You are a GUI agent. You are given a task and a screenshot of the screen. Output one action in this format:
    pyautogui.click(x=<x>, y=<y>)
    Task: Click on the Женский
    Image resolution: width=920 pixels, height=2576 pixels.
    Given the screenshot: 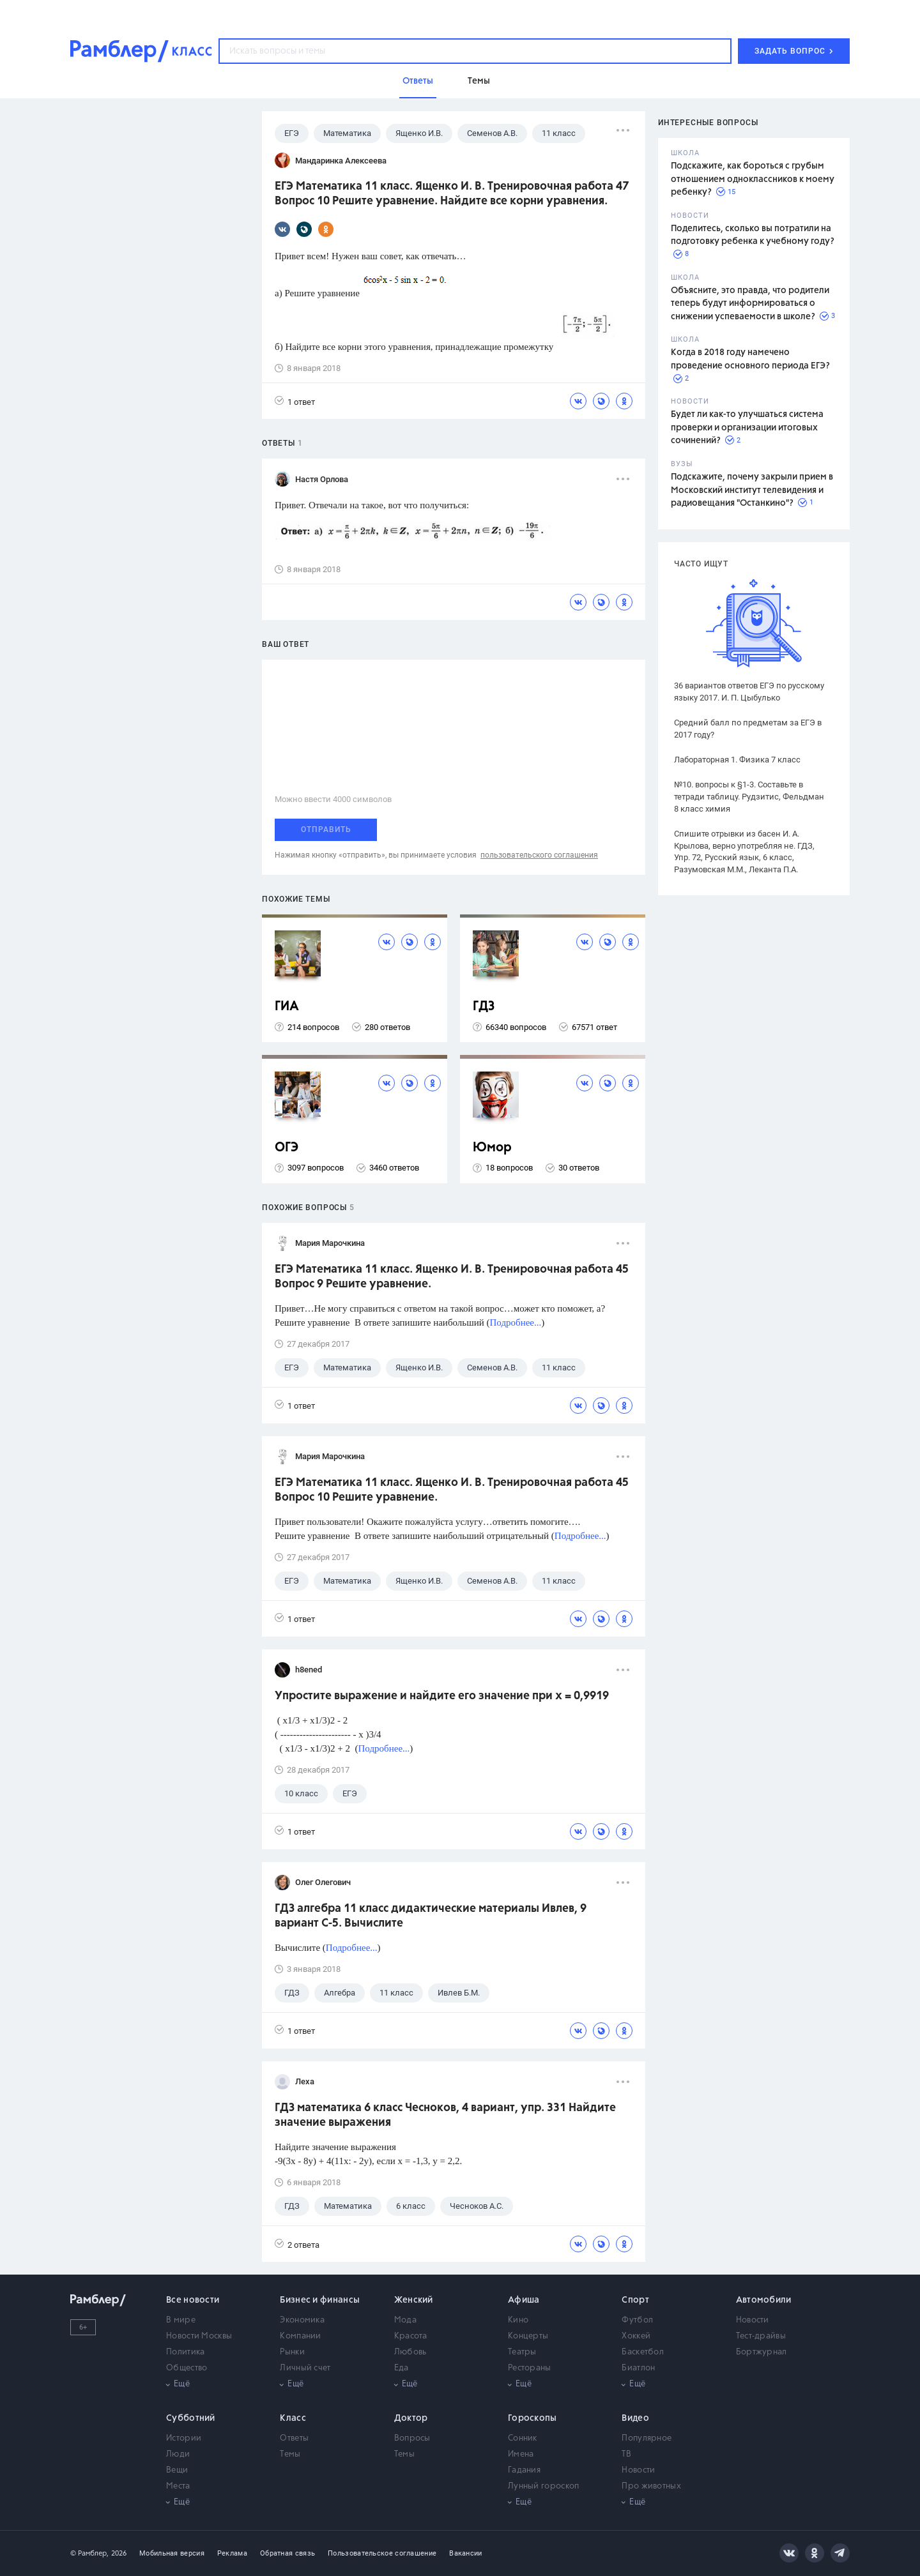 What is the action you would take?
    pyautogui.click(x=413, y=2300)
    